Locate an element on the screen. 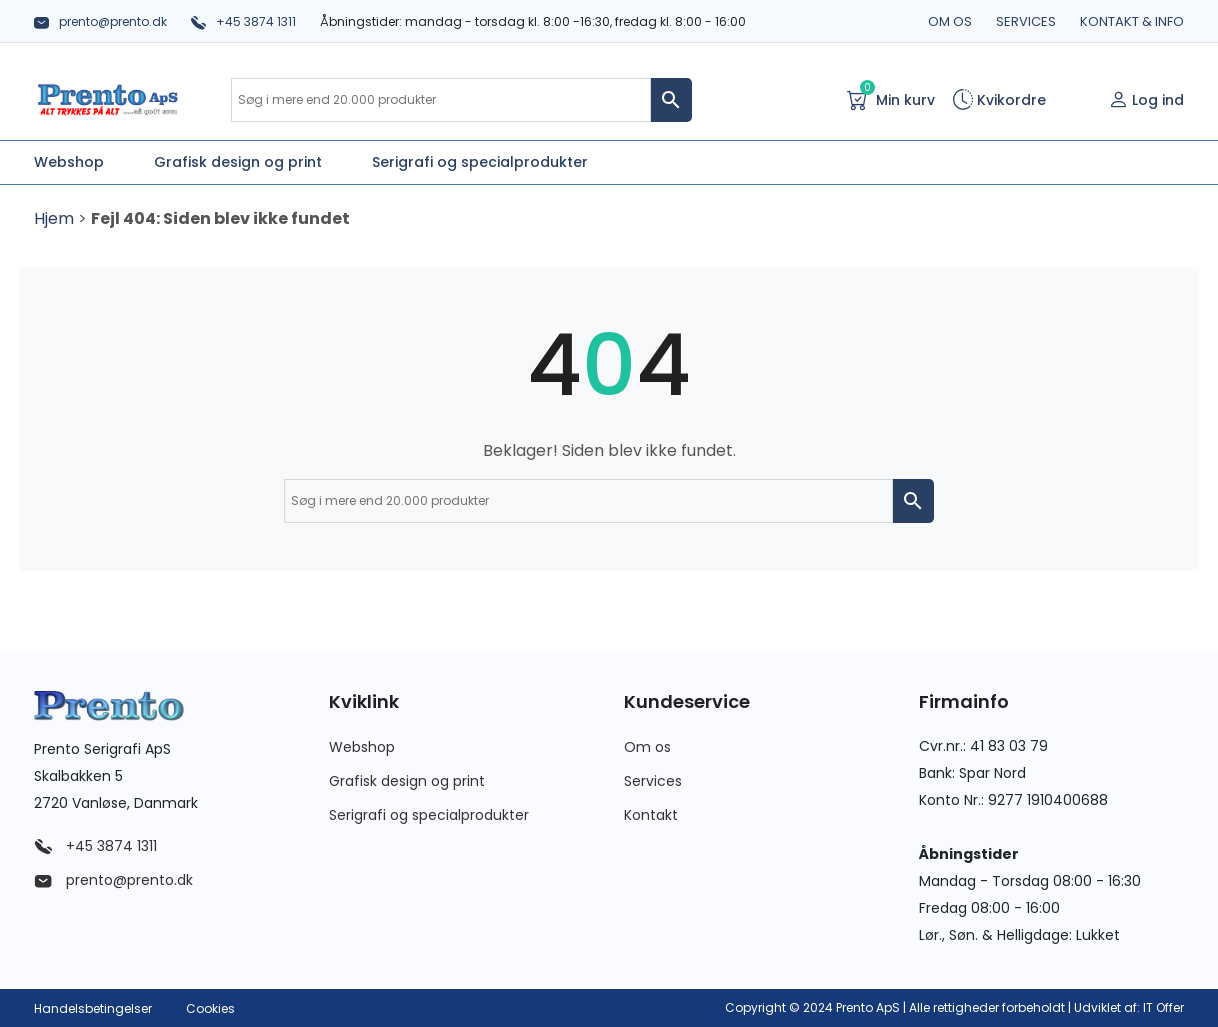 Image resolution: width=1218 pixels, height=1027 pixels. Webshop is located at coordinates (362, 747).